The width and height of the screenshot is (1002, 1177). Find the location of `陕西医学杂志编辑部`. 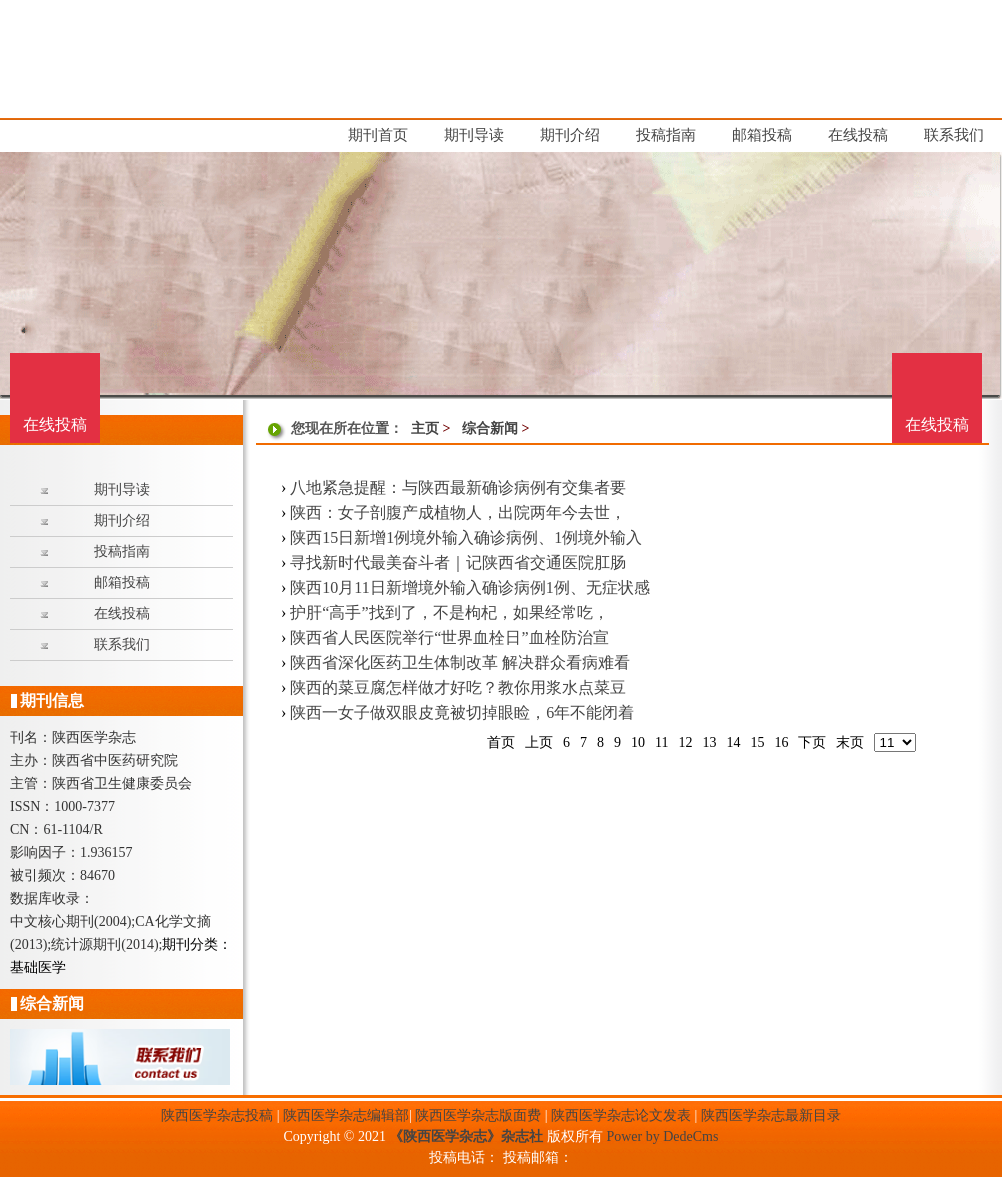

陕西医学杂志编辑部 is located at coordinates (346, 1115).